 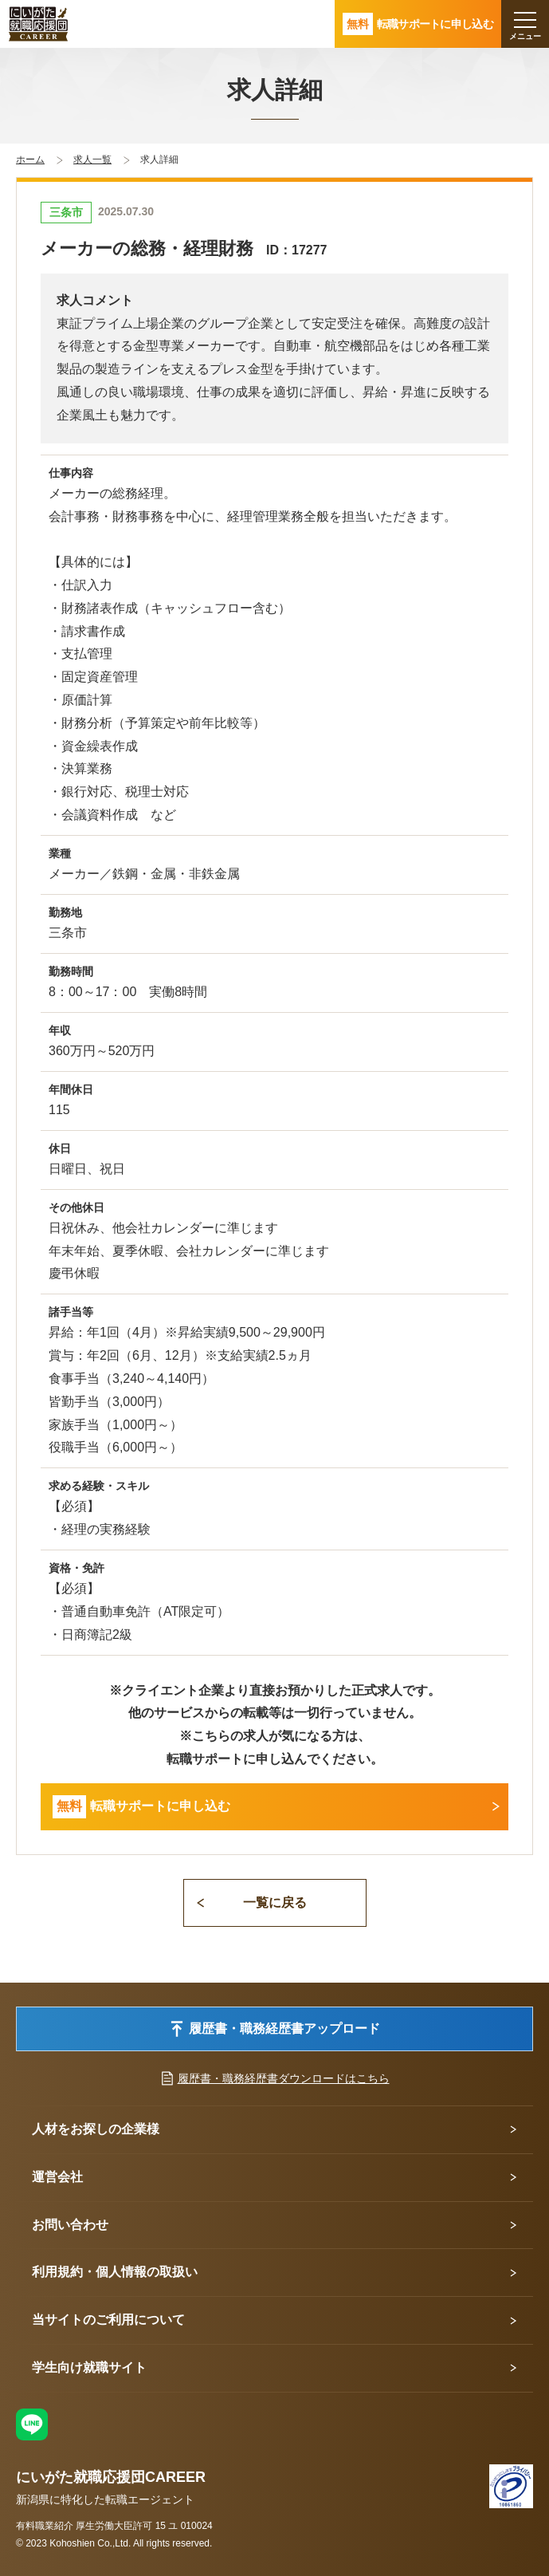 What do you see at coordinates (108, 2319) in the screenshot?
I see `当サイトのご利用について` at bounding box center [108, 2319].